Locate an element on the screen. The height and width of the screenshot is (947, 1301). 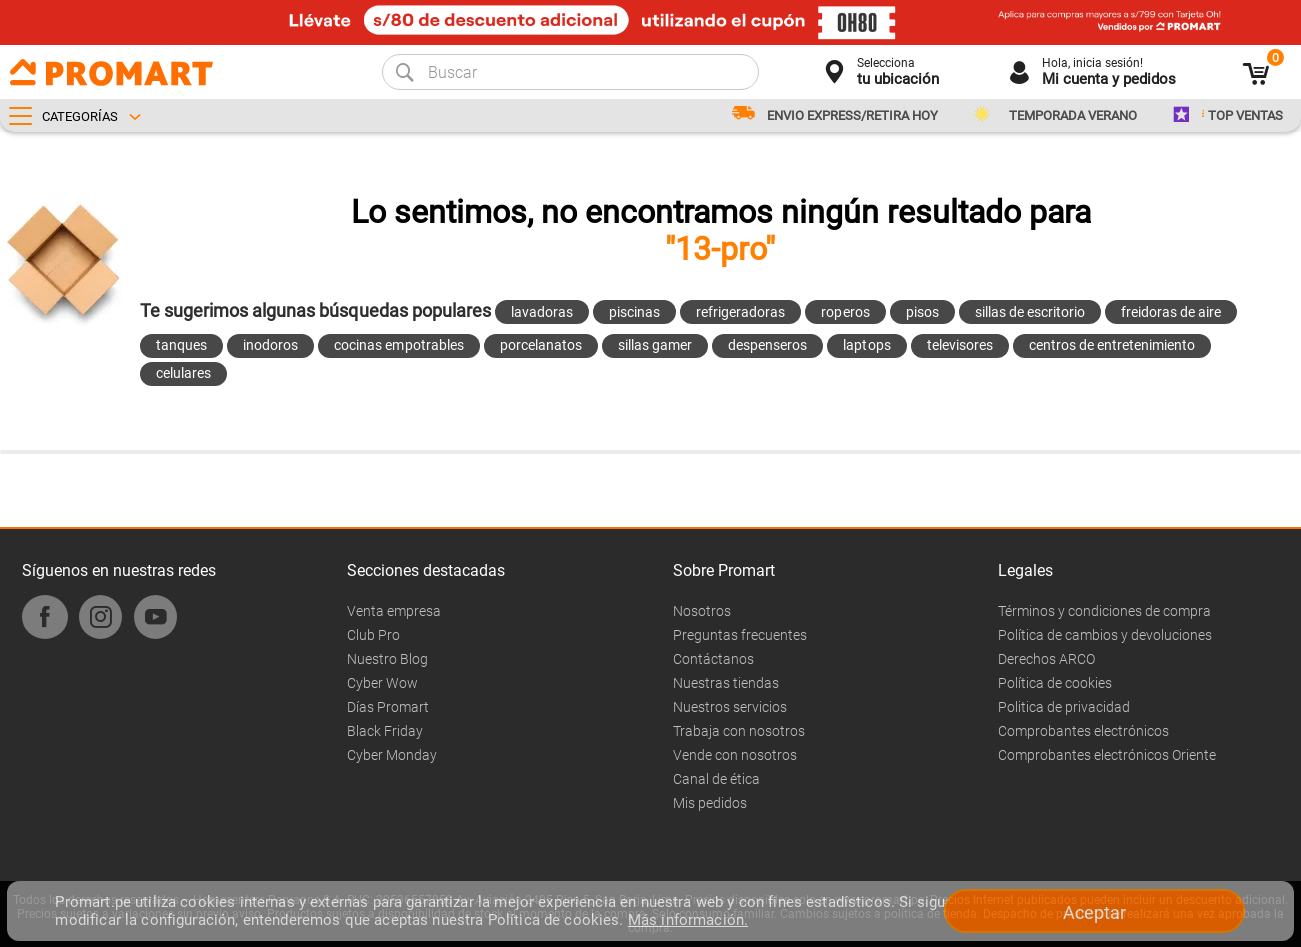
Política de cambios y devoluciones is located at coordinates (1105, 635).